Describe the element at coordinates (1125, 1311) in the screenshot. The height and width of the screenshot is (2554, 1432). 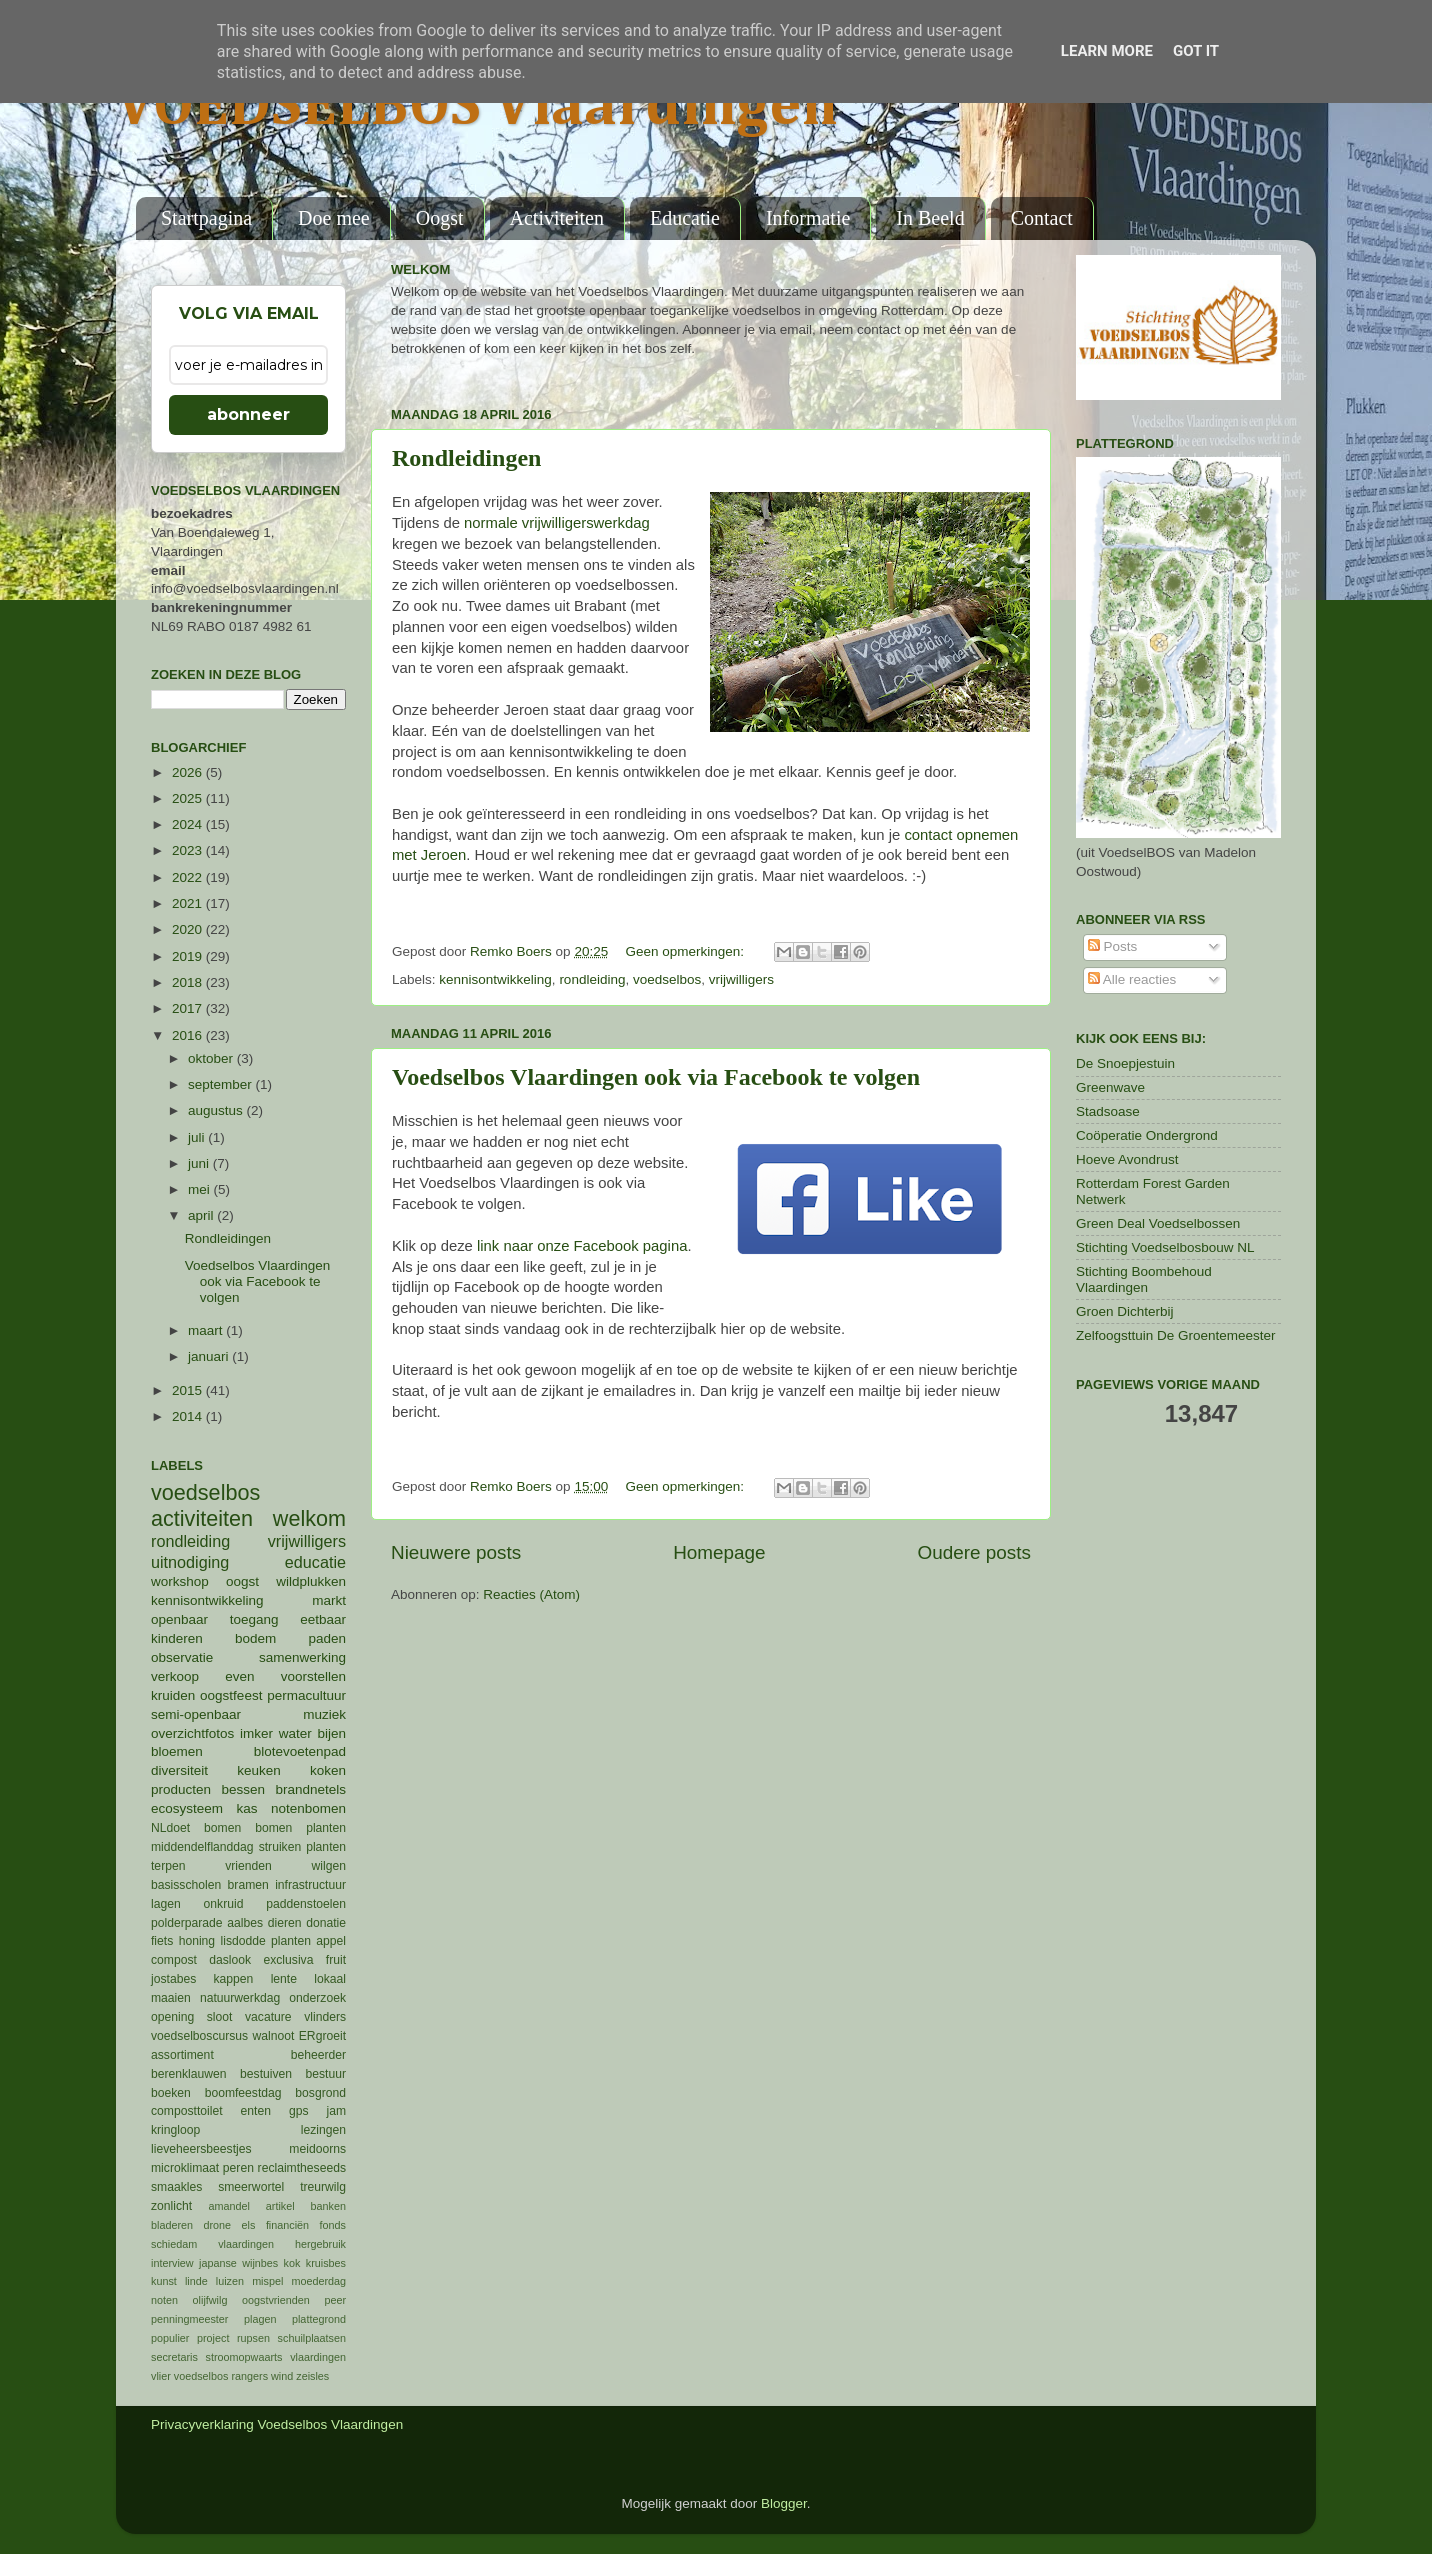
I see `Groen Dichterbij` at that location.